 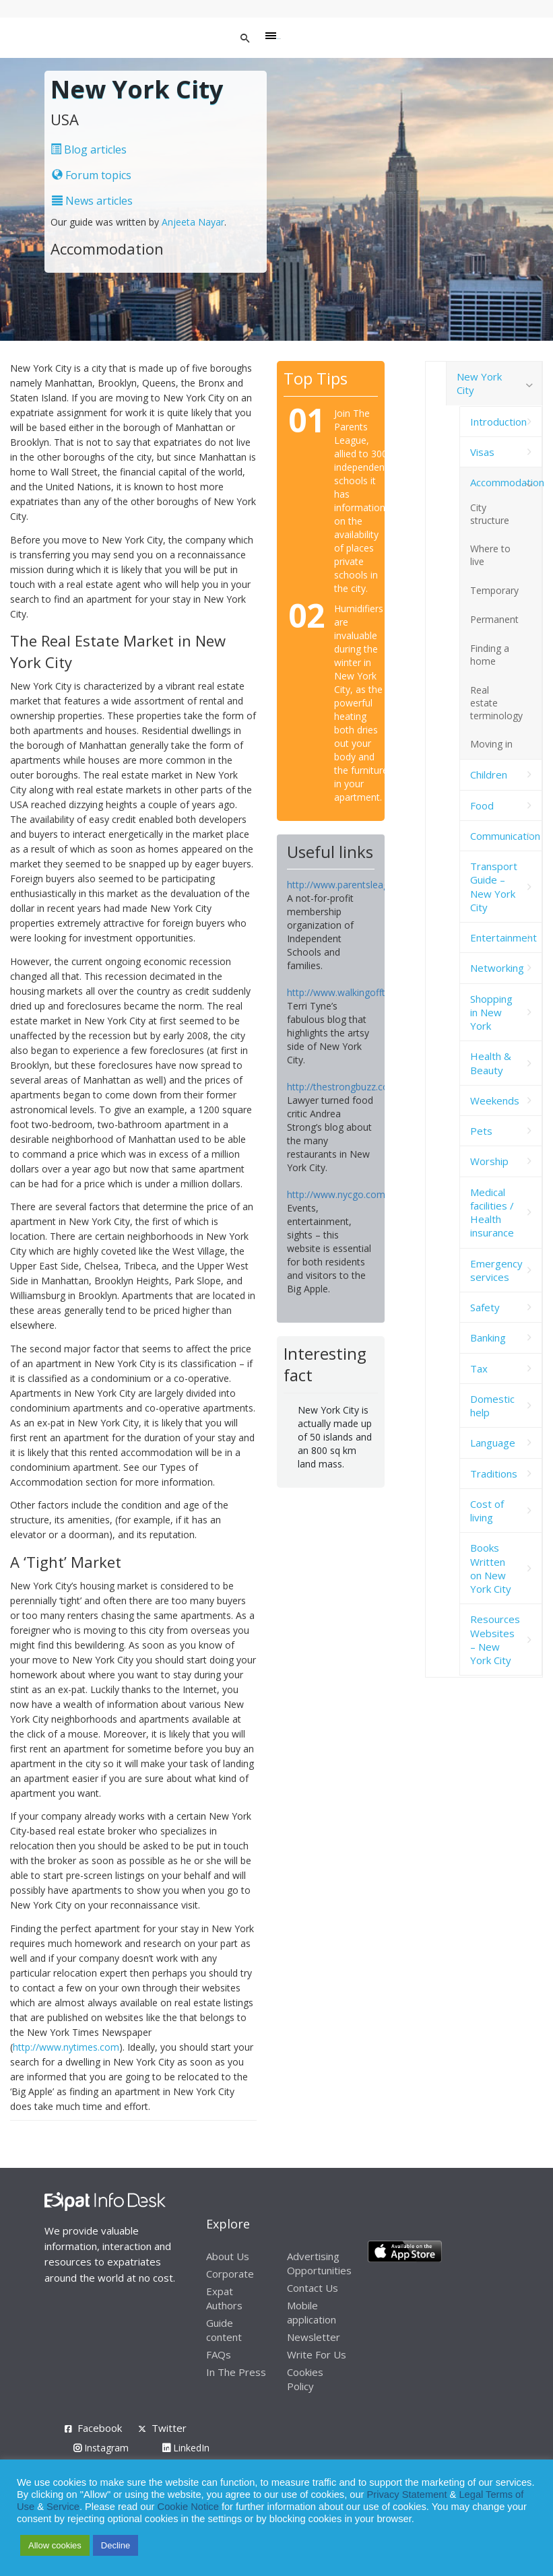 I want to click on Shopping in New York, so click(x=491, y=1012).